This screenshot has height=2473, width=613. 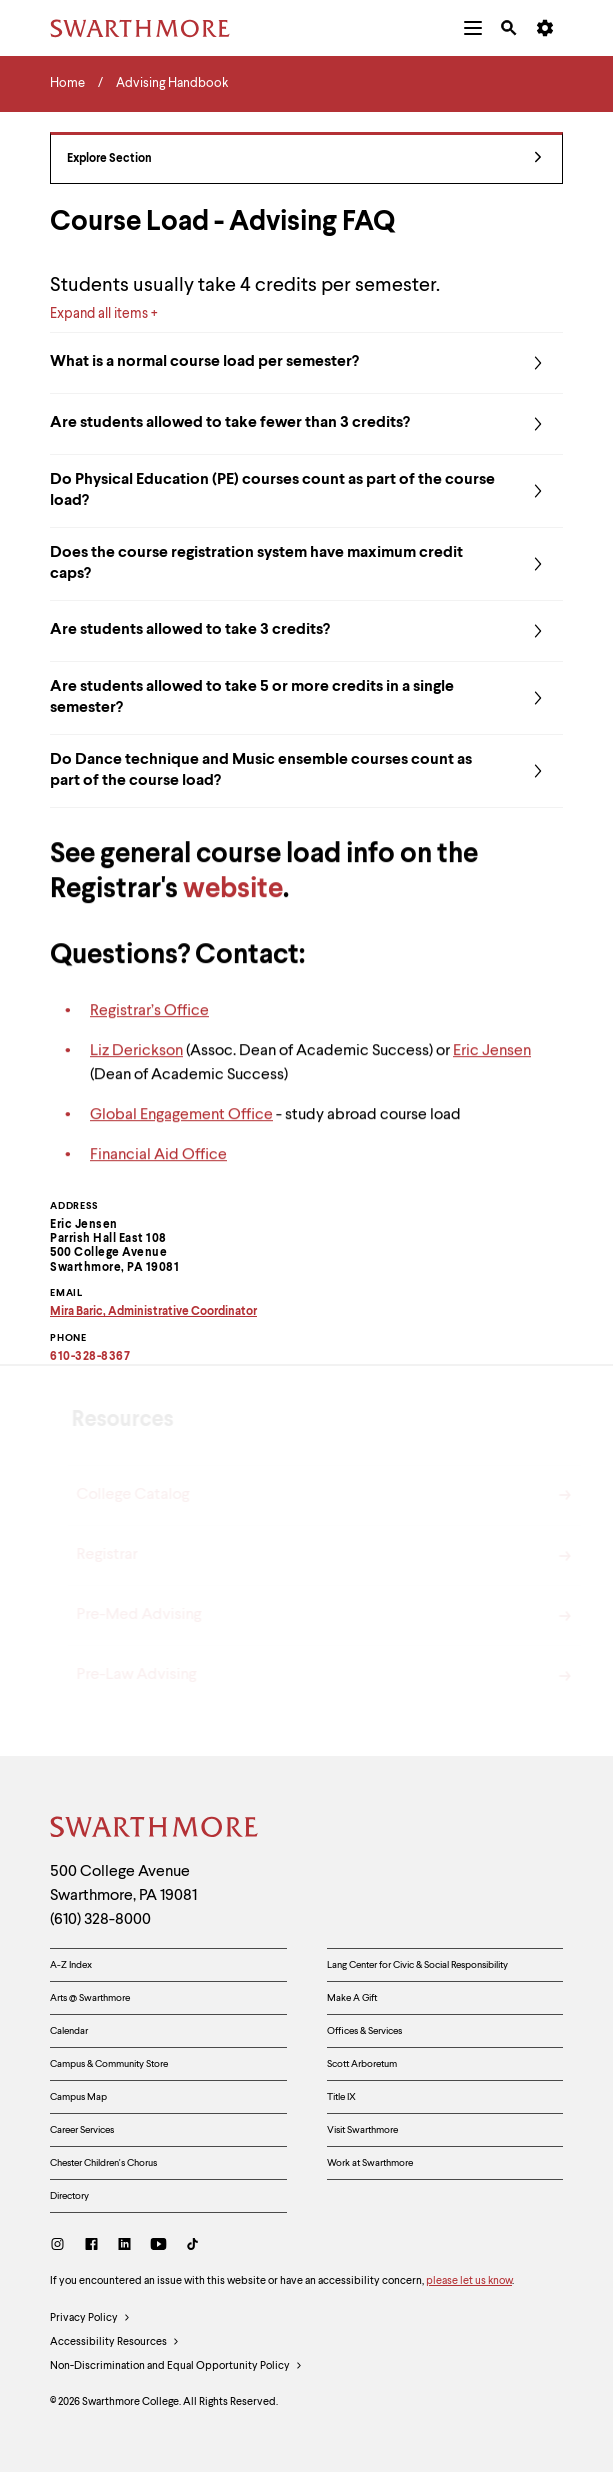 What do you see at coordinates (71, 1965) in the screenshot?
I see `A-Z Index` at bounding box center [71, 1965].